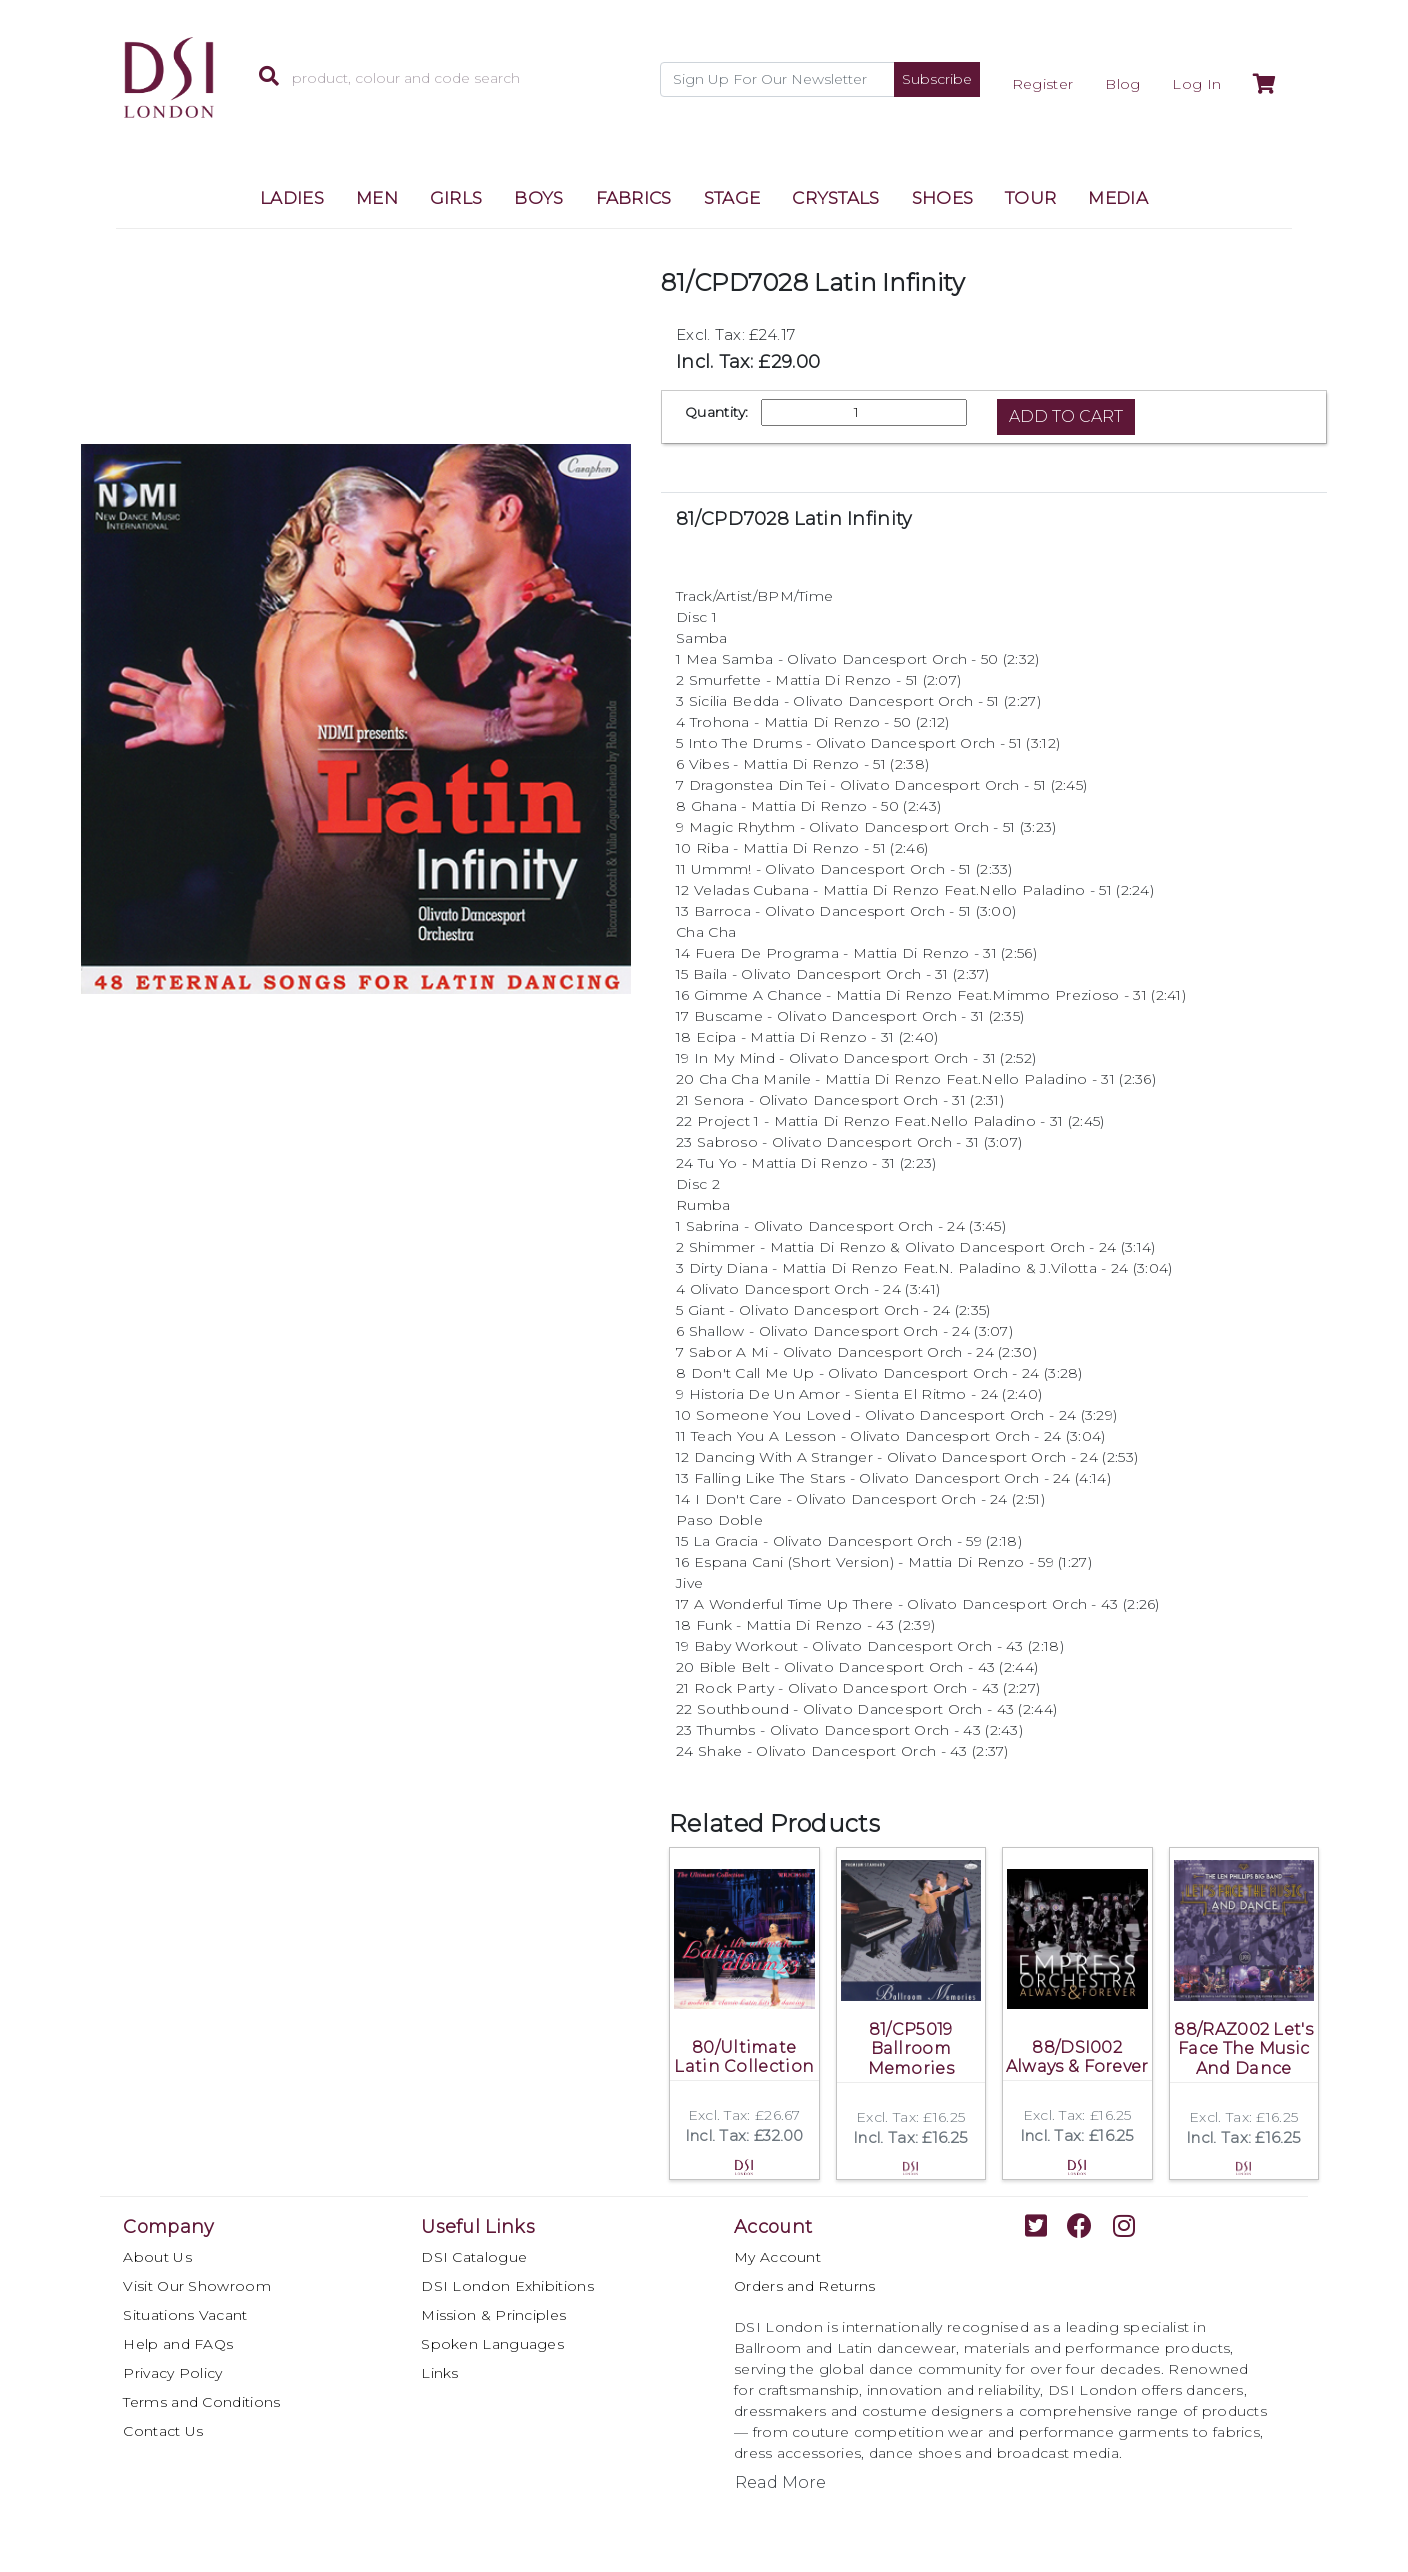  Describe the element at coordinates (492, 2344) in the screenshot. I see `Spoken Languages` at that location.